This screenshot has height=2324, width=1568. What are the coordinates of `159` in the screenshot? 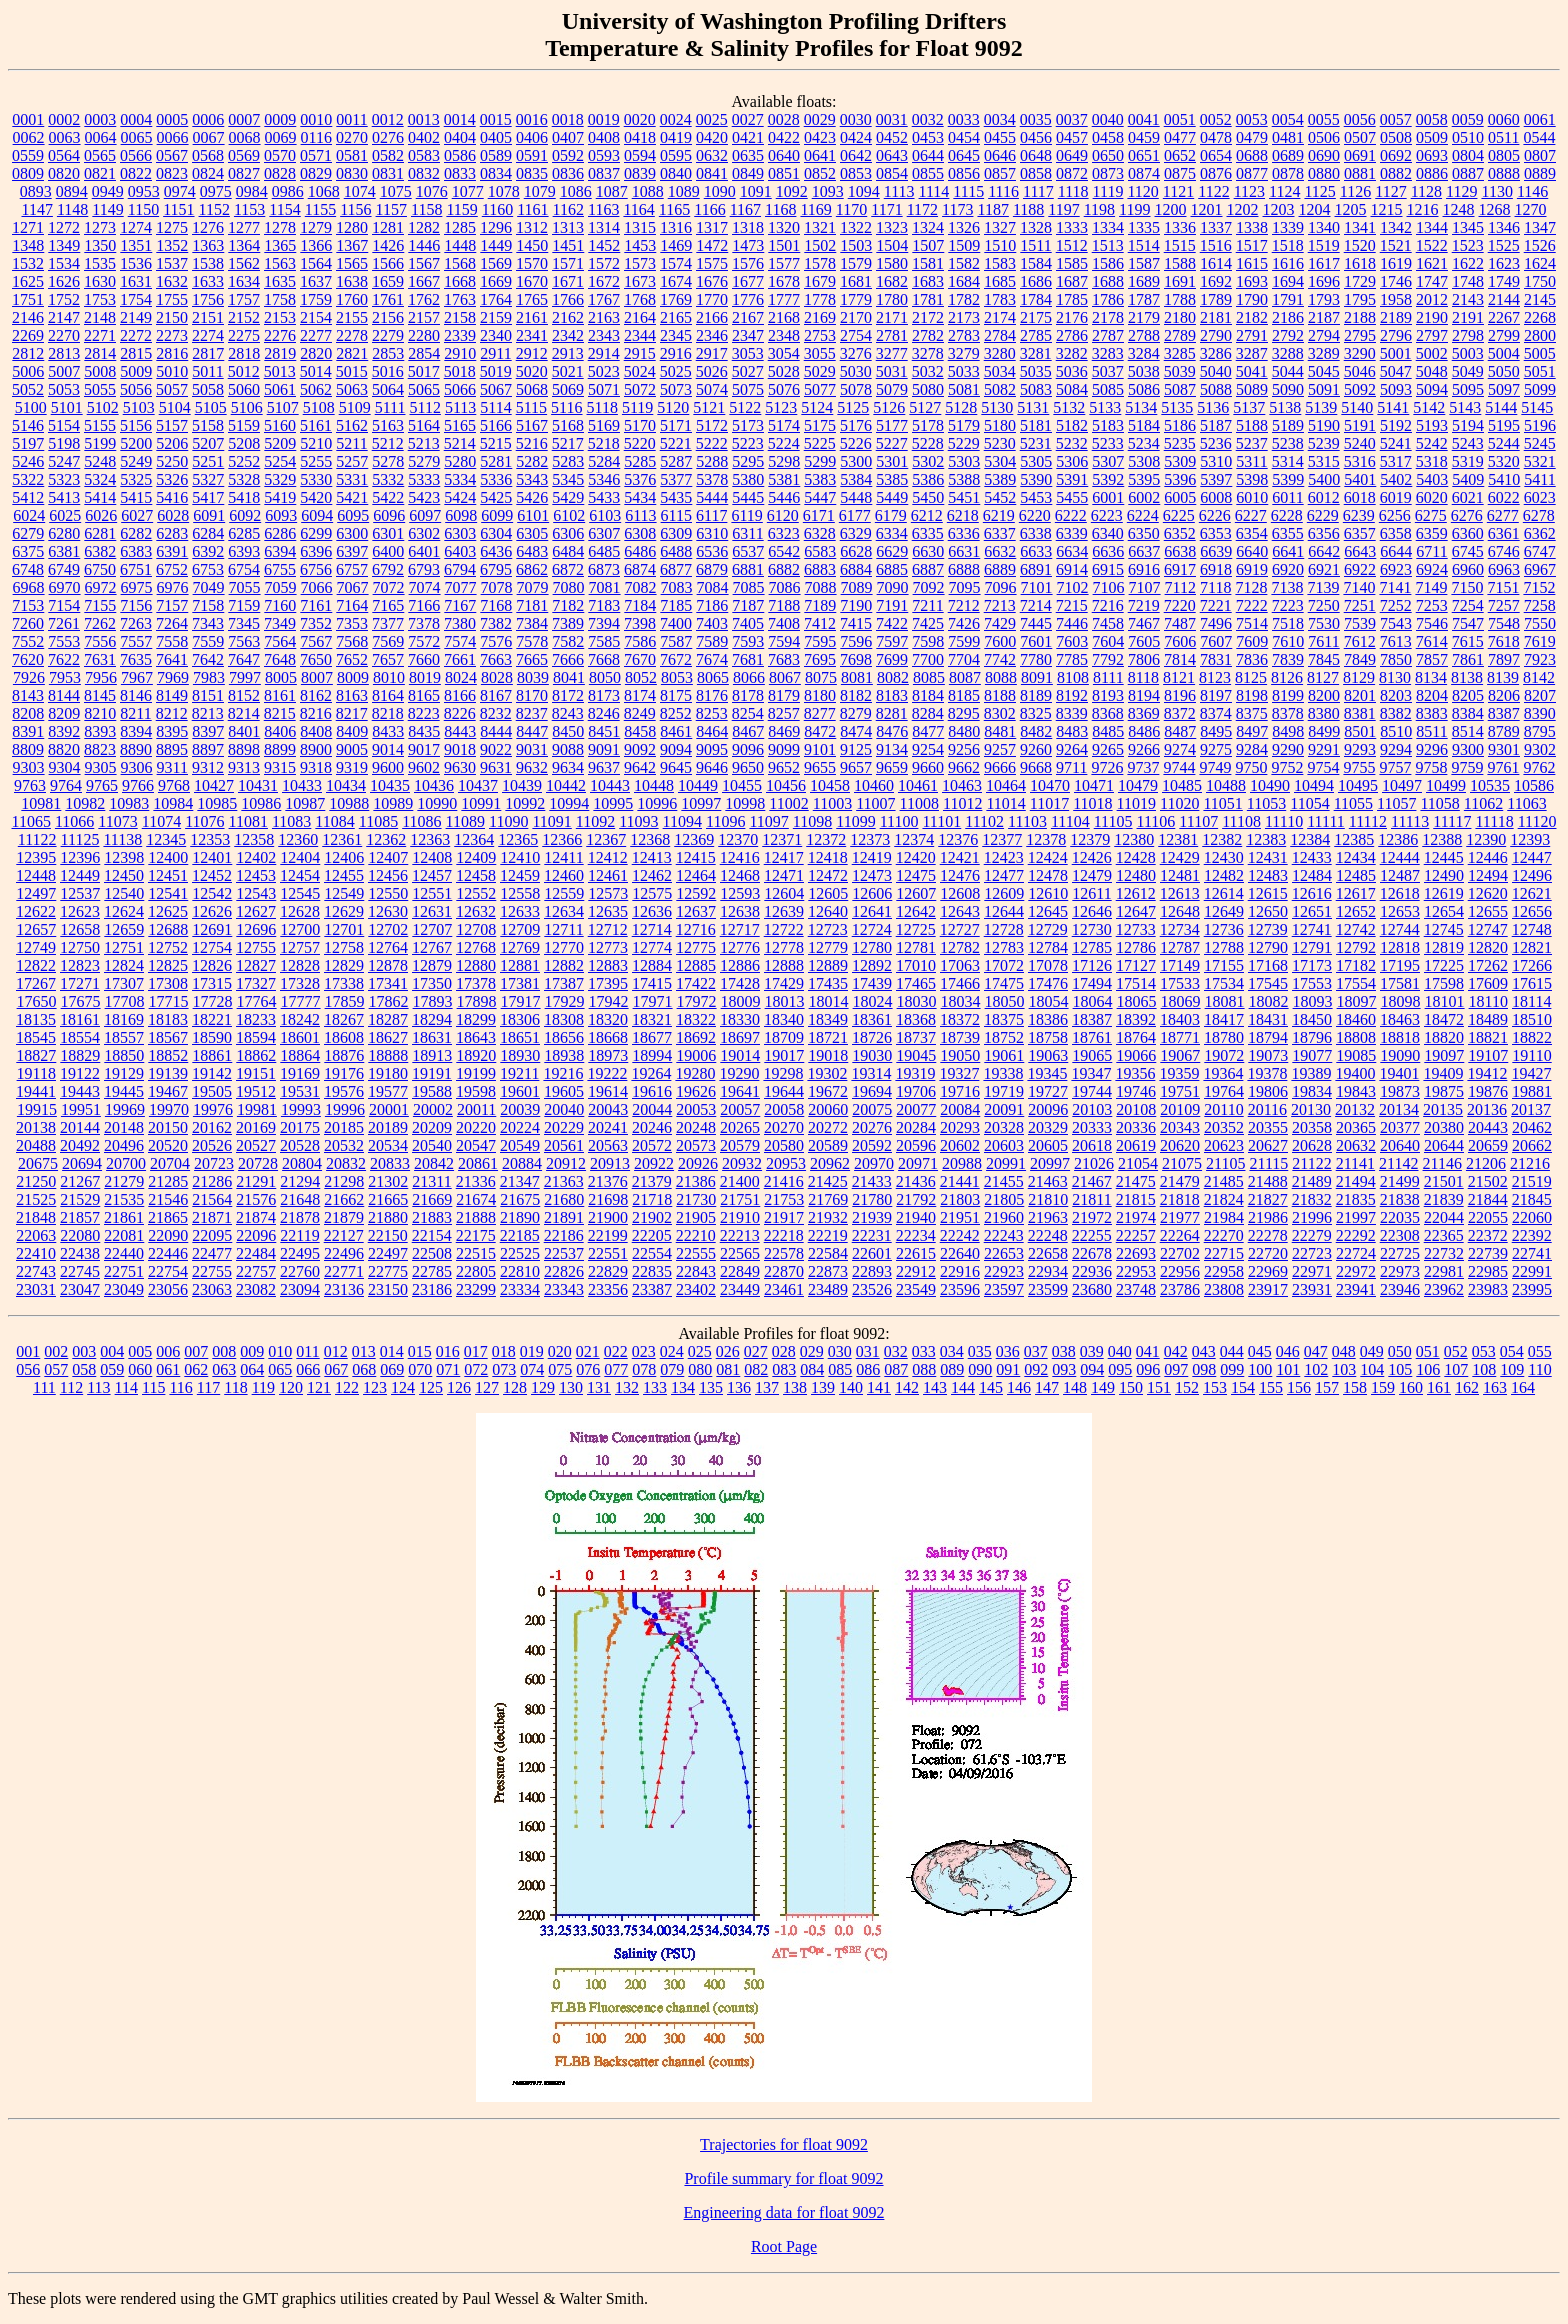 It's located at (1383, 1387).